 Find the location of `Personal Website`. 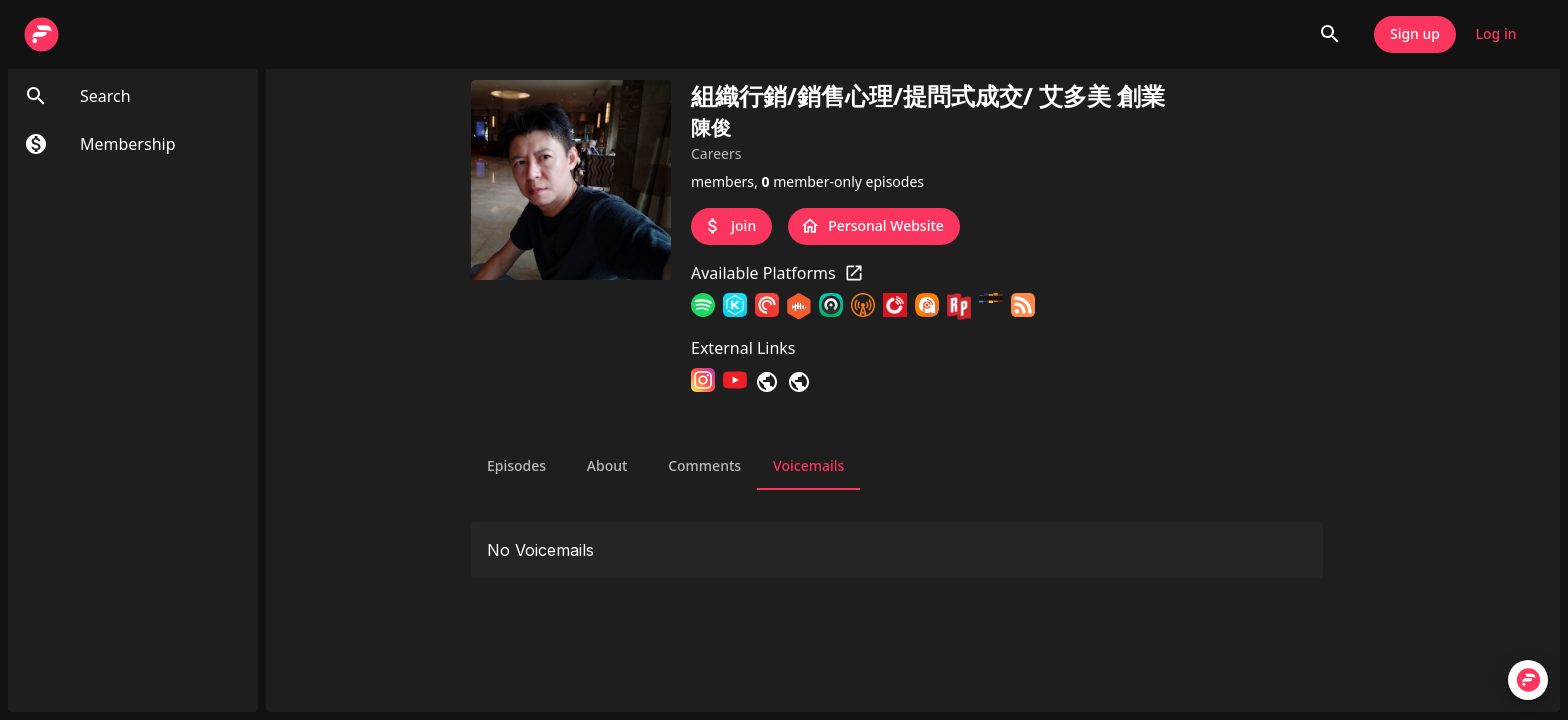

Personal Website is located at coordinates (874, 226).